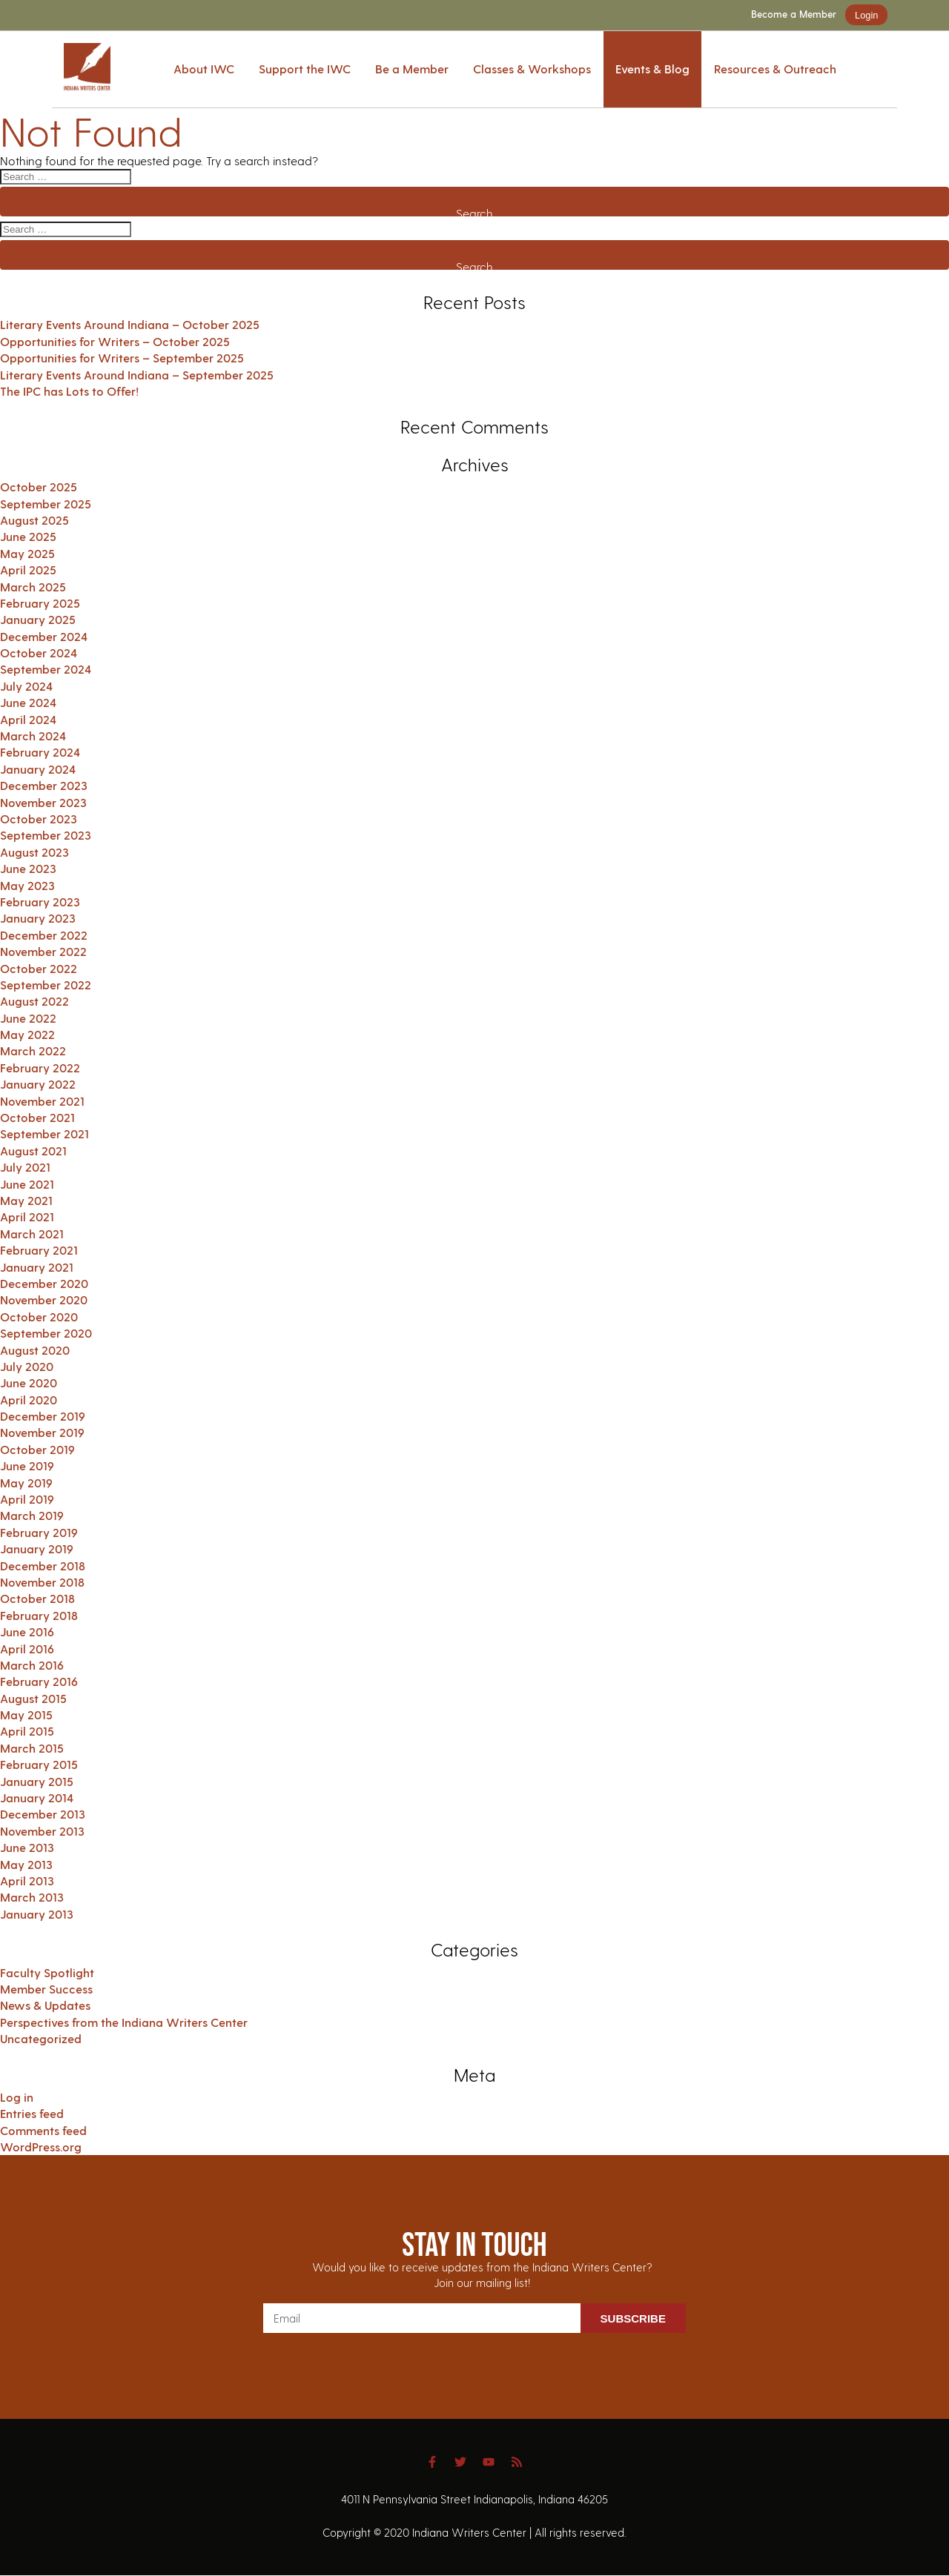 The height and width of the screenshot is (2576, 949). Describe the element at coordinates (39, 1316) in the screenshot. I see `October 2020` at that location.